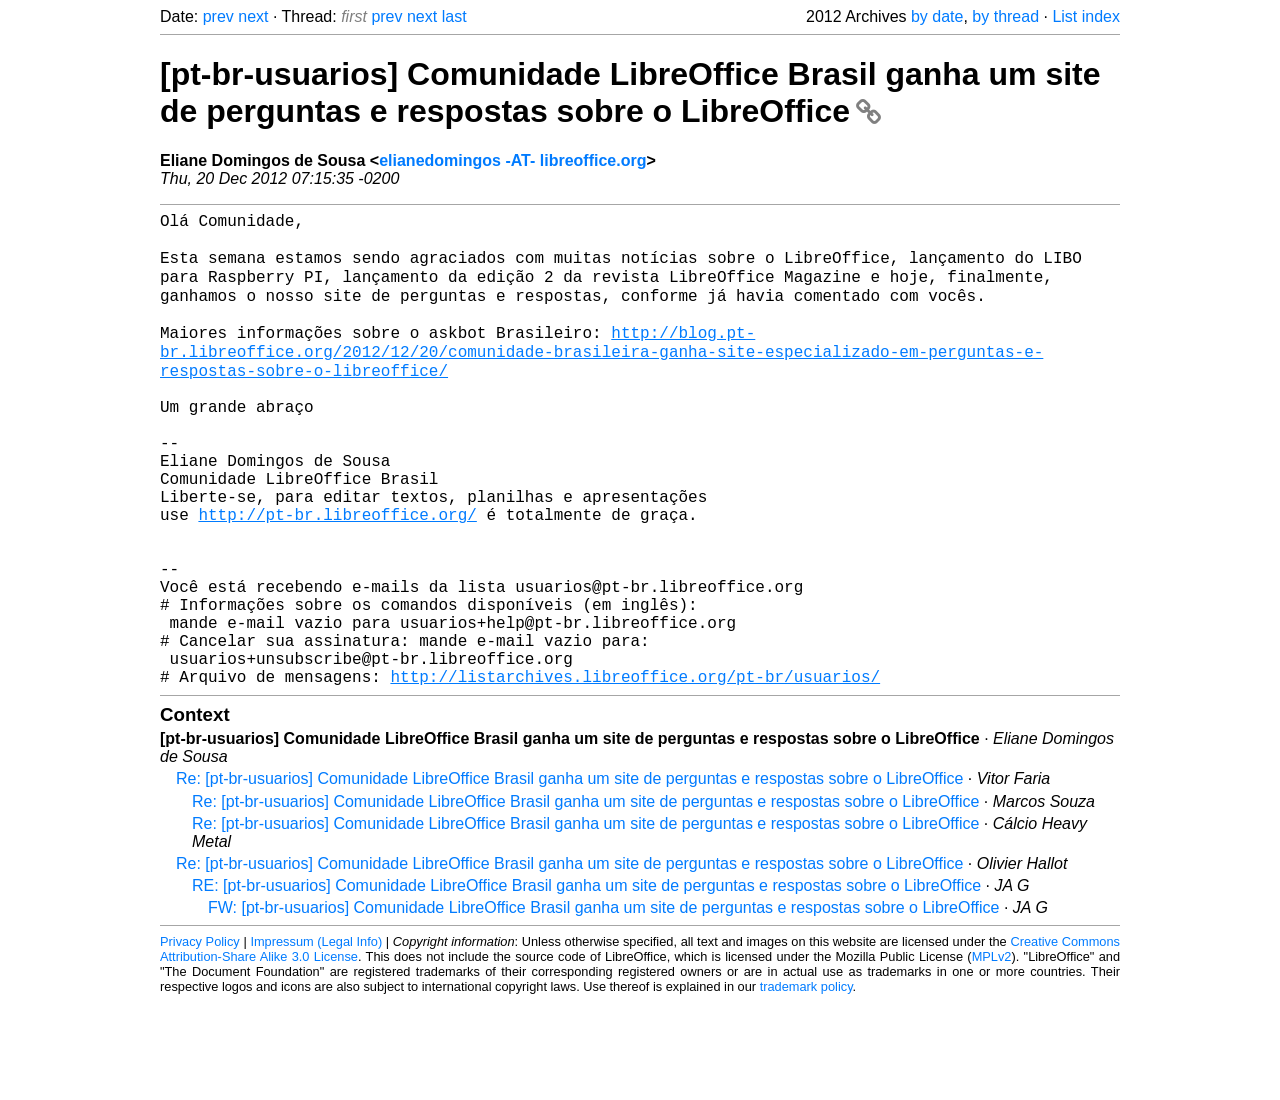  What do you see at coordinates (635, 774) in the screenshot?
I see `http://listarchives.libreoffice.org/pt-br/usuarios/` at bounding box center [635, 774].